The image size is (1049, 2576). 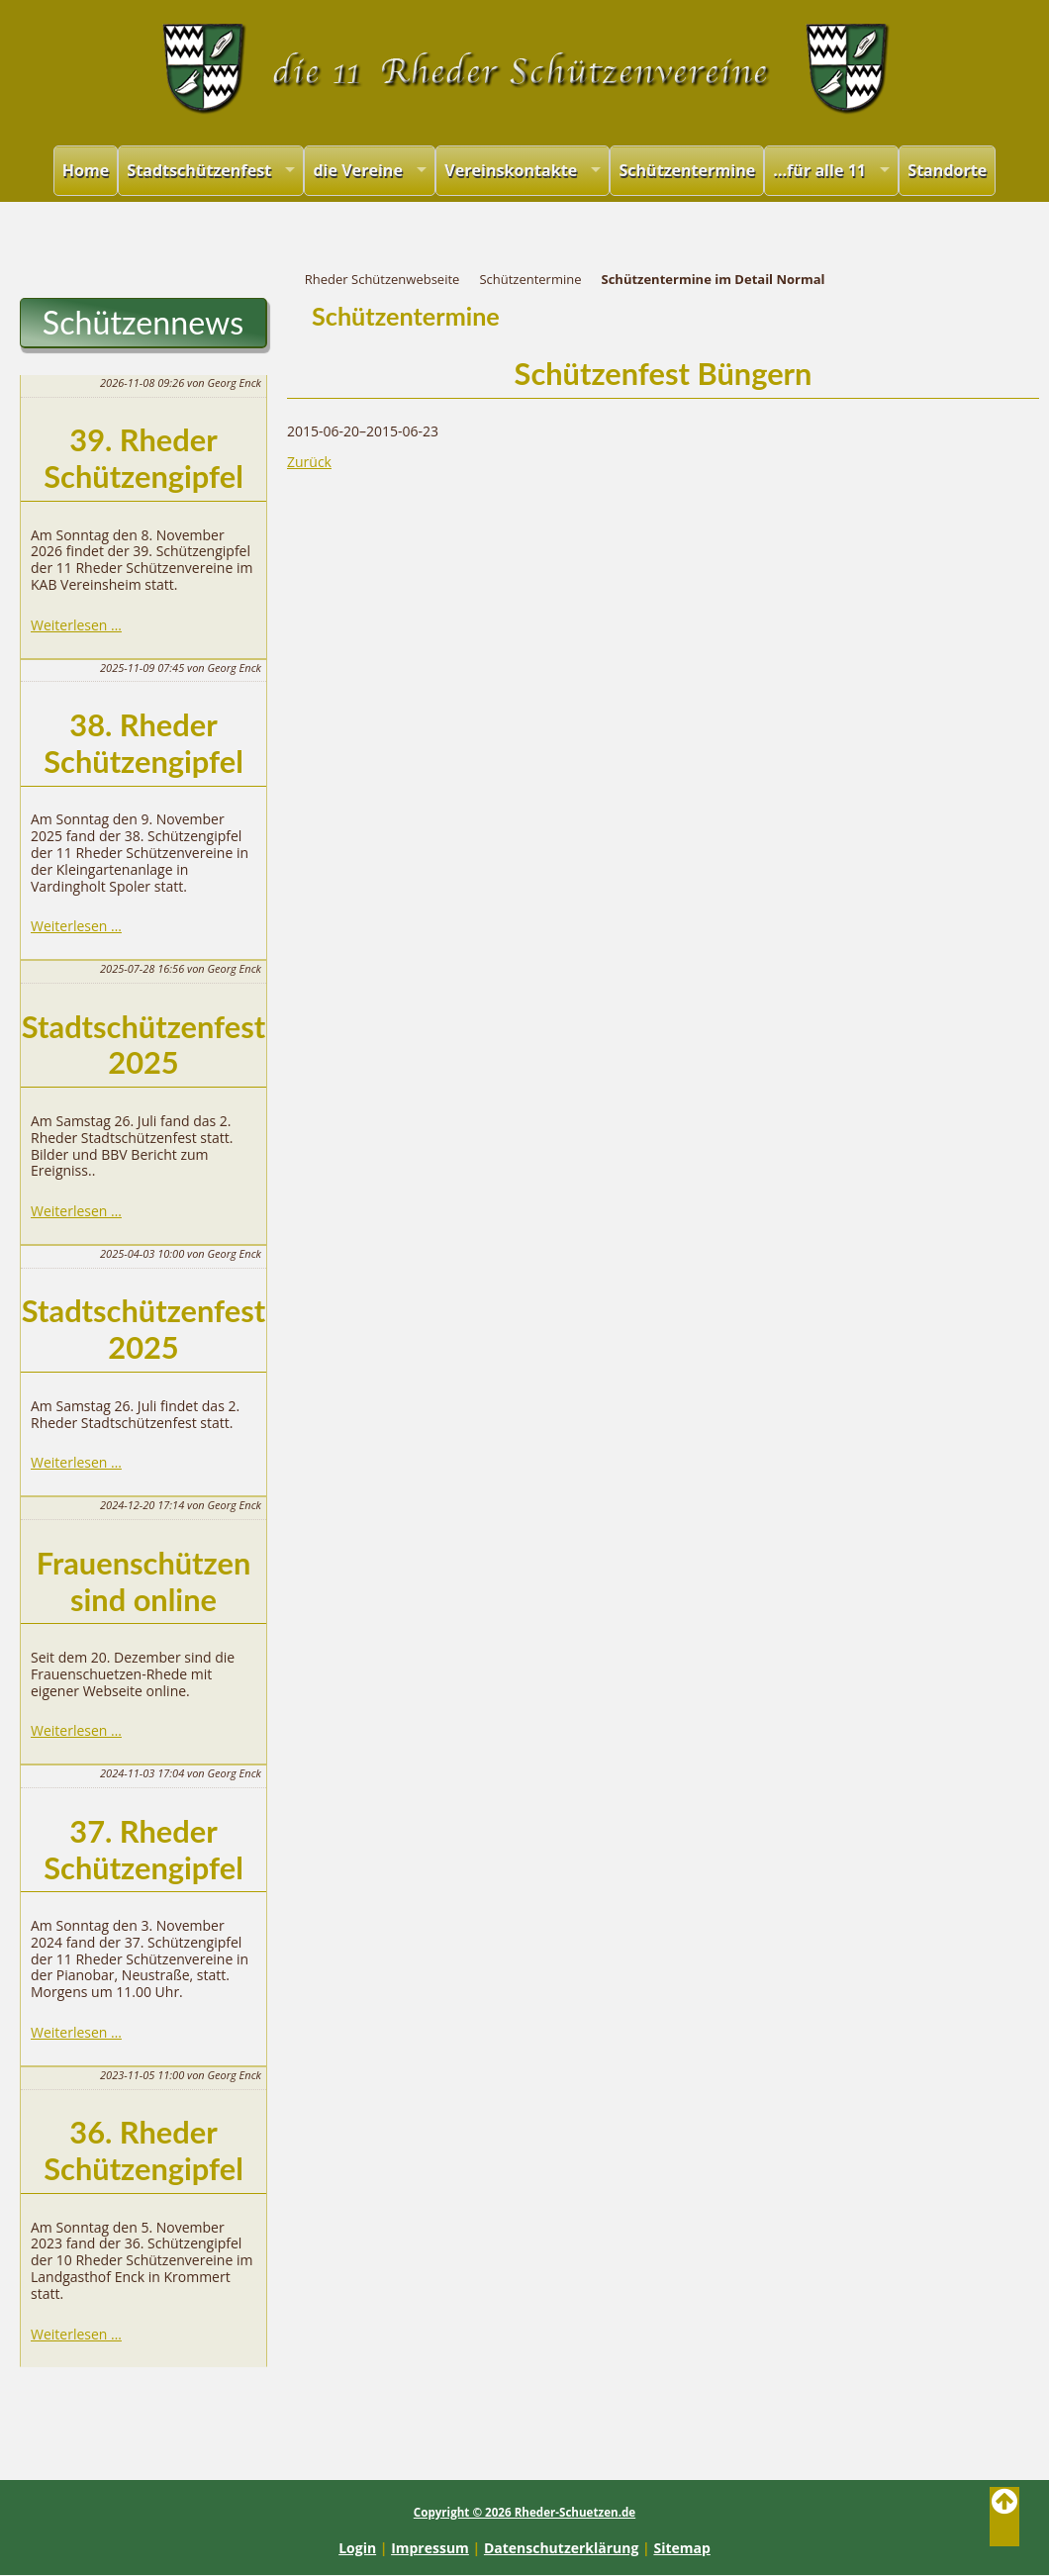 What do you see at coordinates (143, 1045) in the screenshot?
I see `Stadtschützenfest 2025` at bounding box center [143, 1045].